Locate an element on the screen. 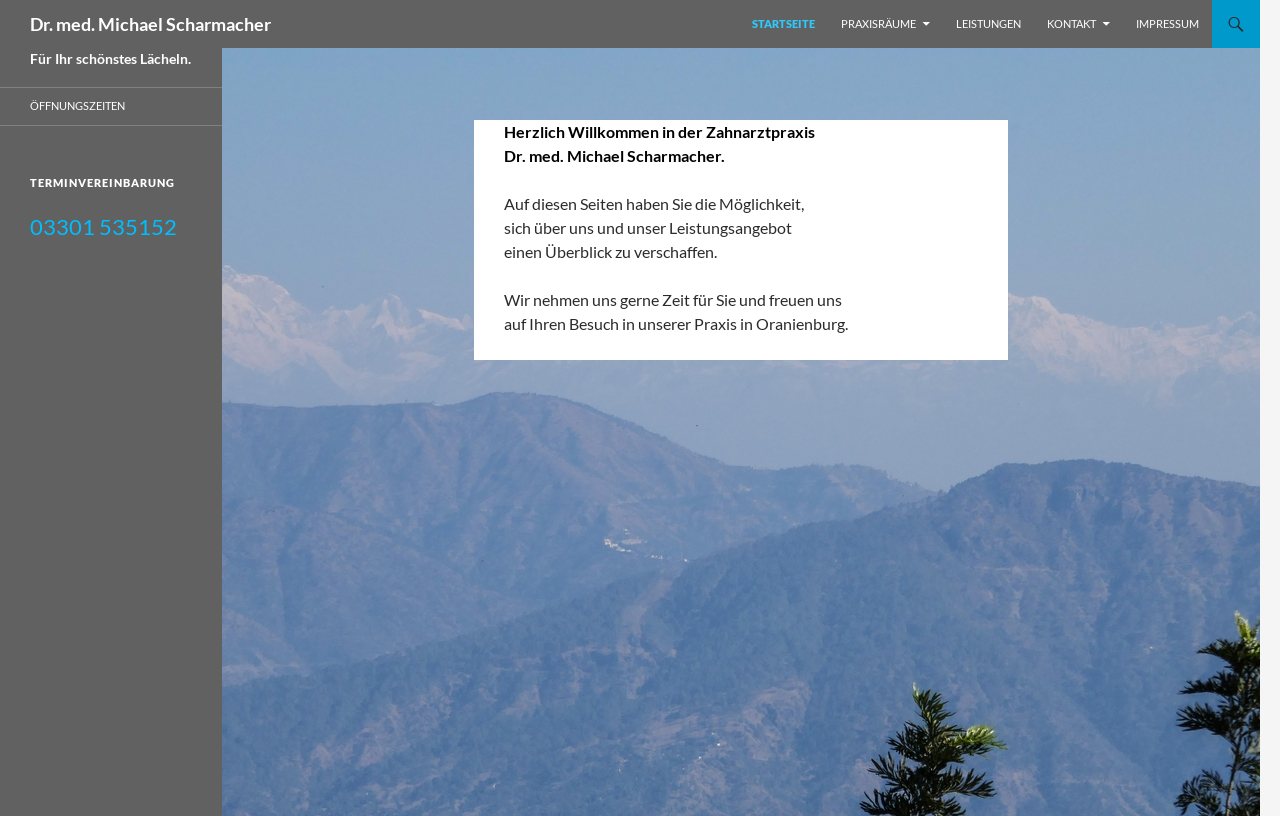 The image size is (1280, 816). Praxisräume is located at coordinates (878, 23).